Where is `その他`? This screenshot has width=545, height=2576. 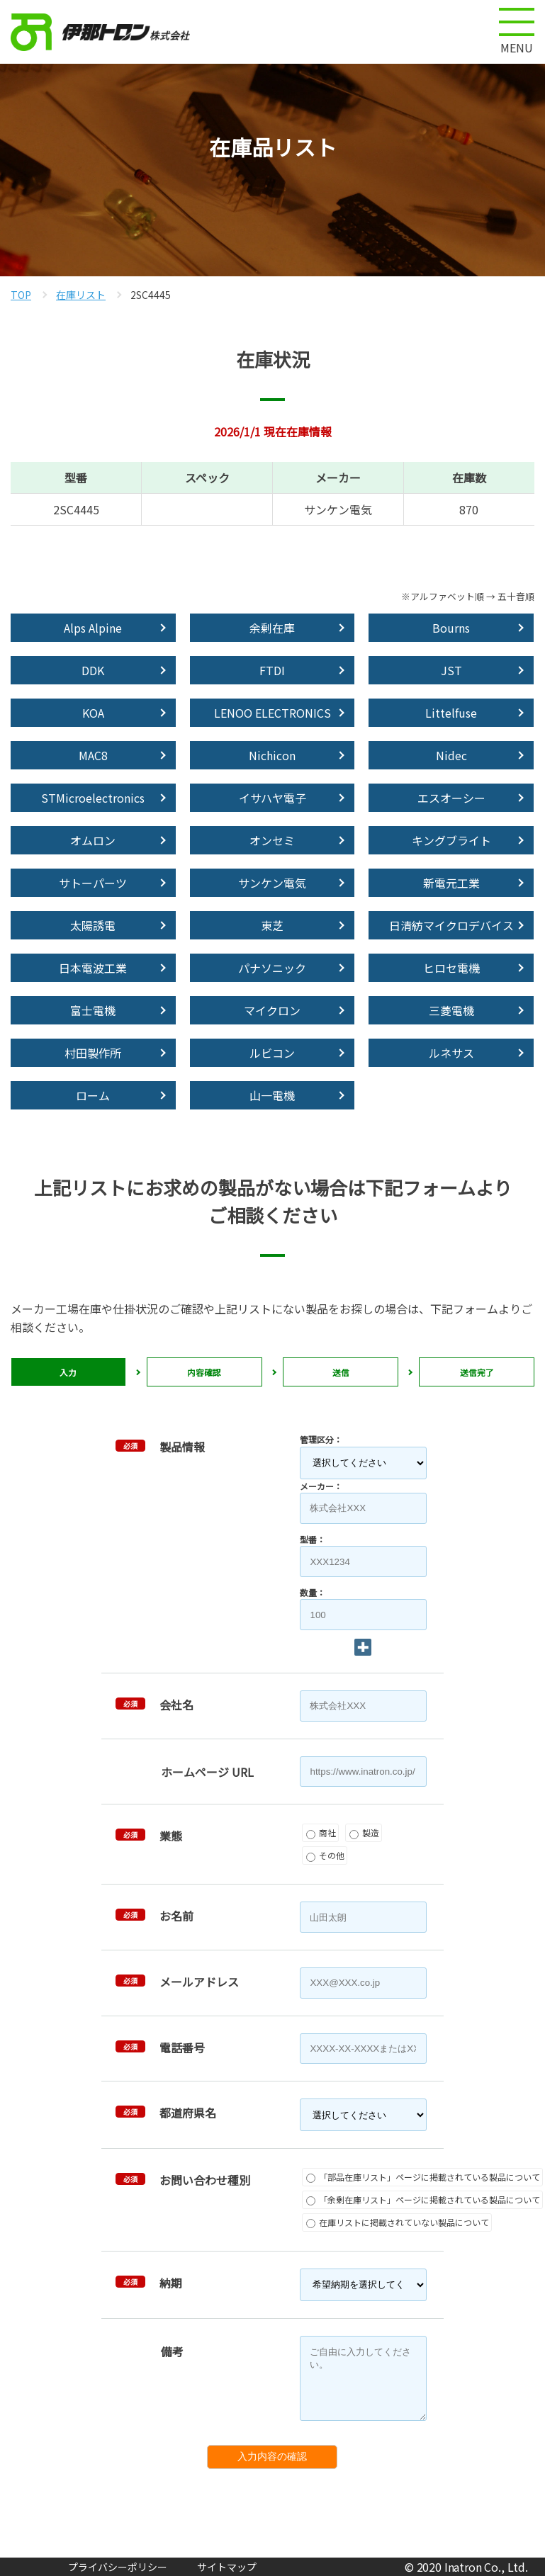
その他 is located at coordinates (325, 1855).